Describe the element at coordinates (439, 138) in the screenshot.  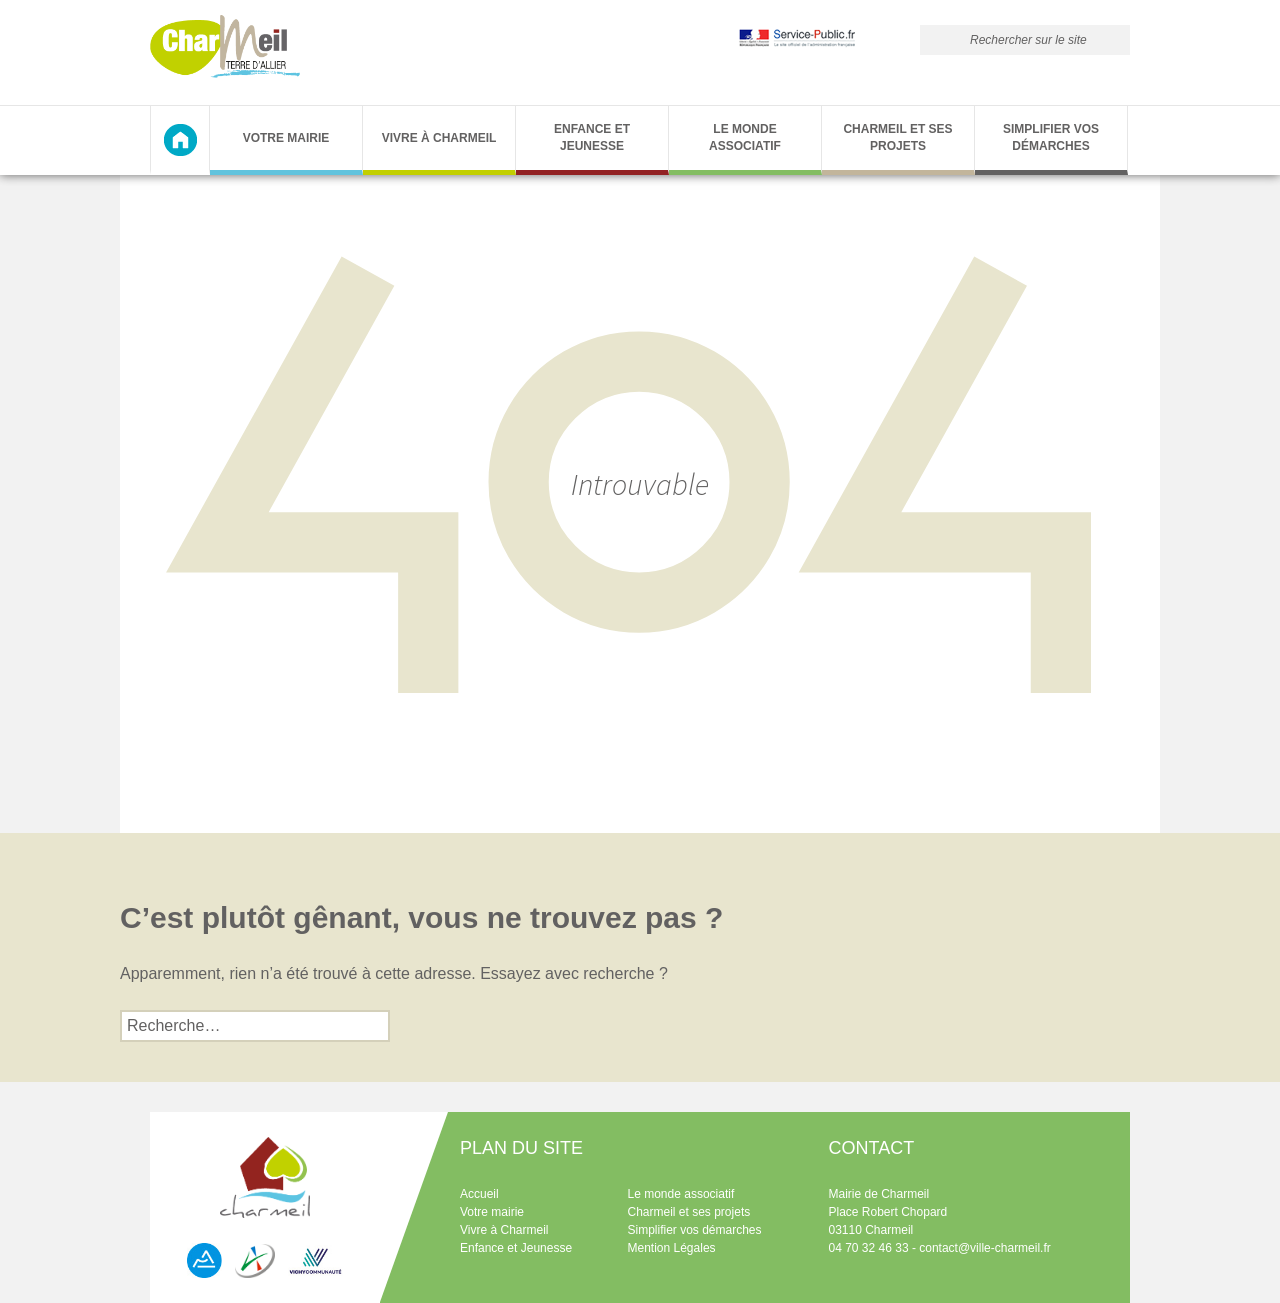
I see `Vivre à Charmeil` at that location.